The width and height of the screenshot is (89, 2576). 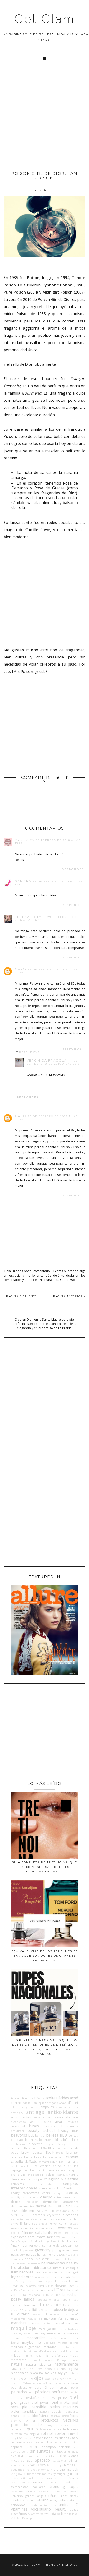 What do you see at coordinates (44, 2254) in the screenshot?
I see `hairssime` at bounding box center [44, 2254].